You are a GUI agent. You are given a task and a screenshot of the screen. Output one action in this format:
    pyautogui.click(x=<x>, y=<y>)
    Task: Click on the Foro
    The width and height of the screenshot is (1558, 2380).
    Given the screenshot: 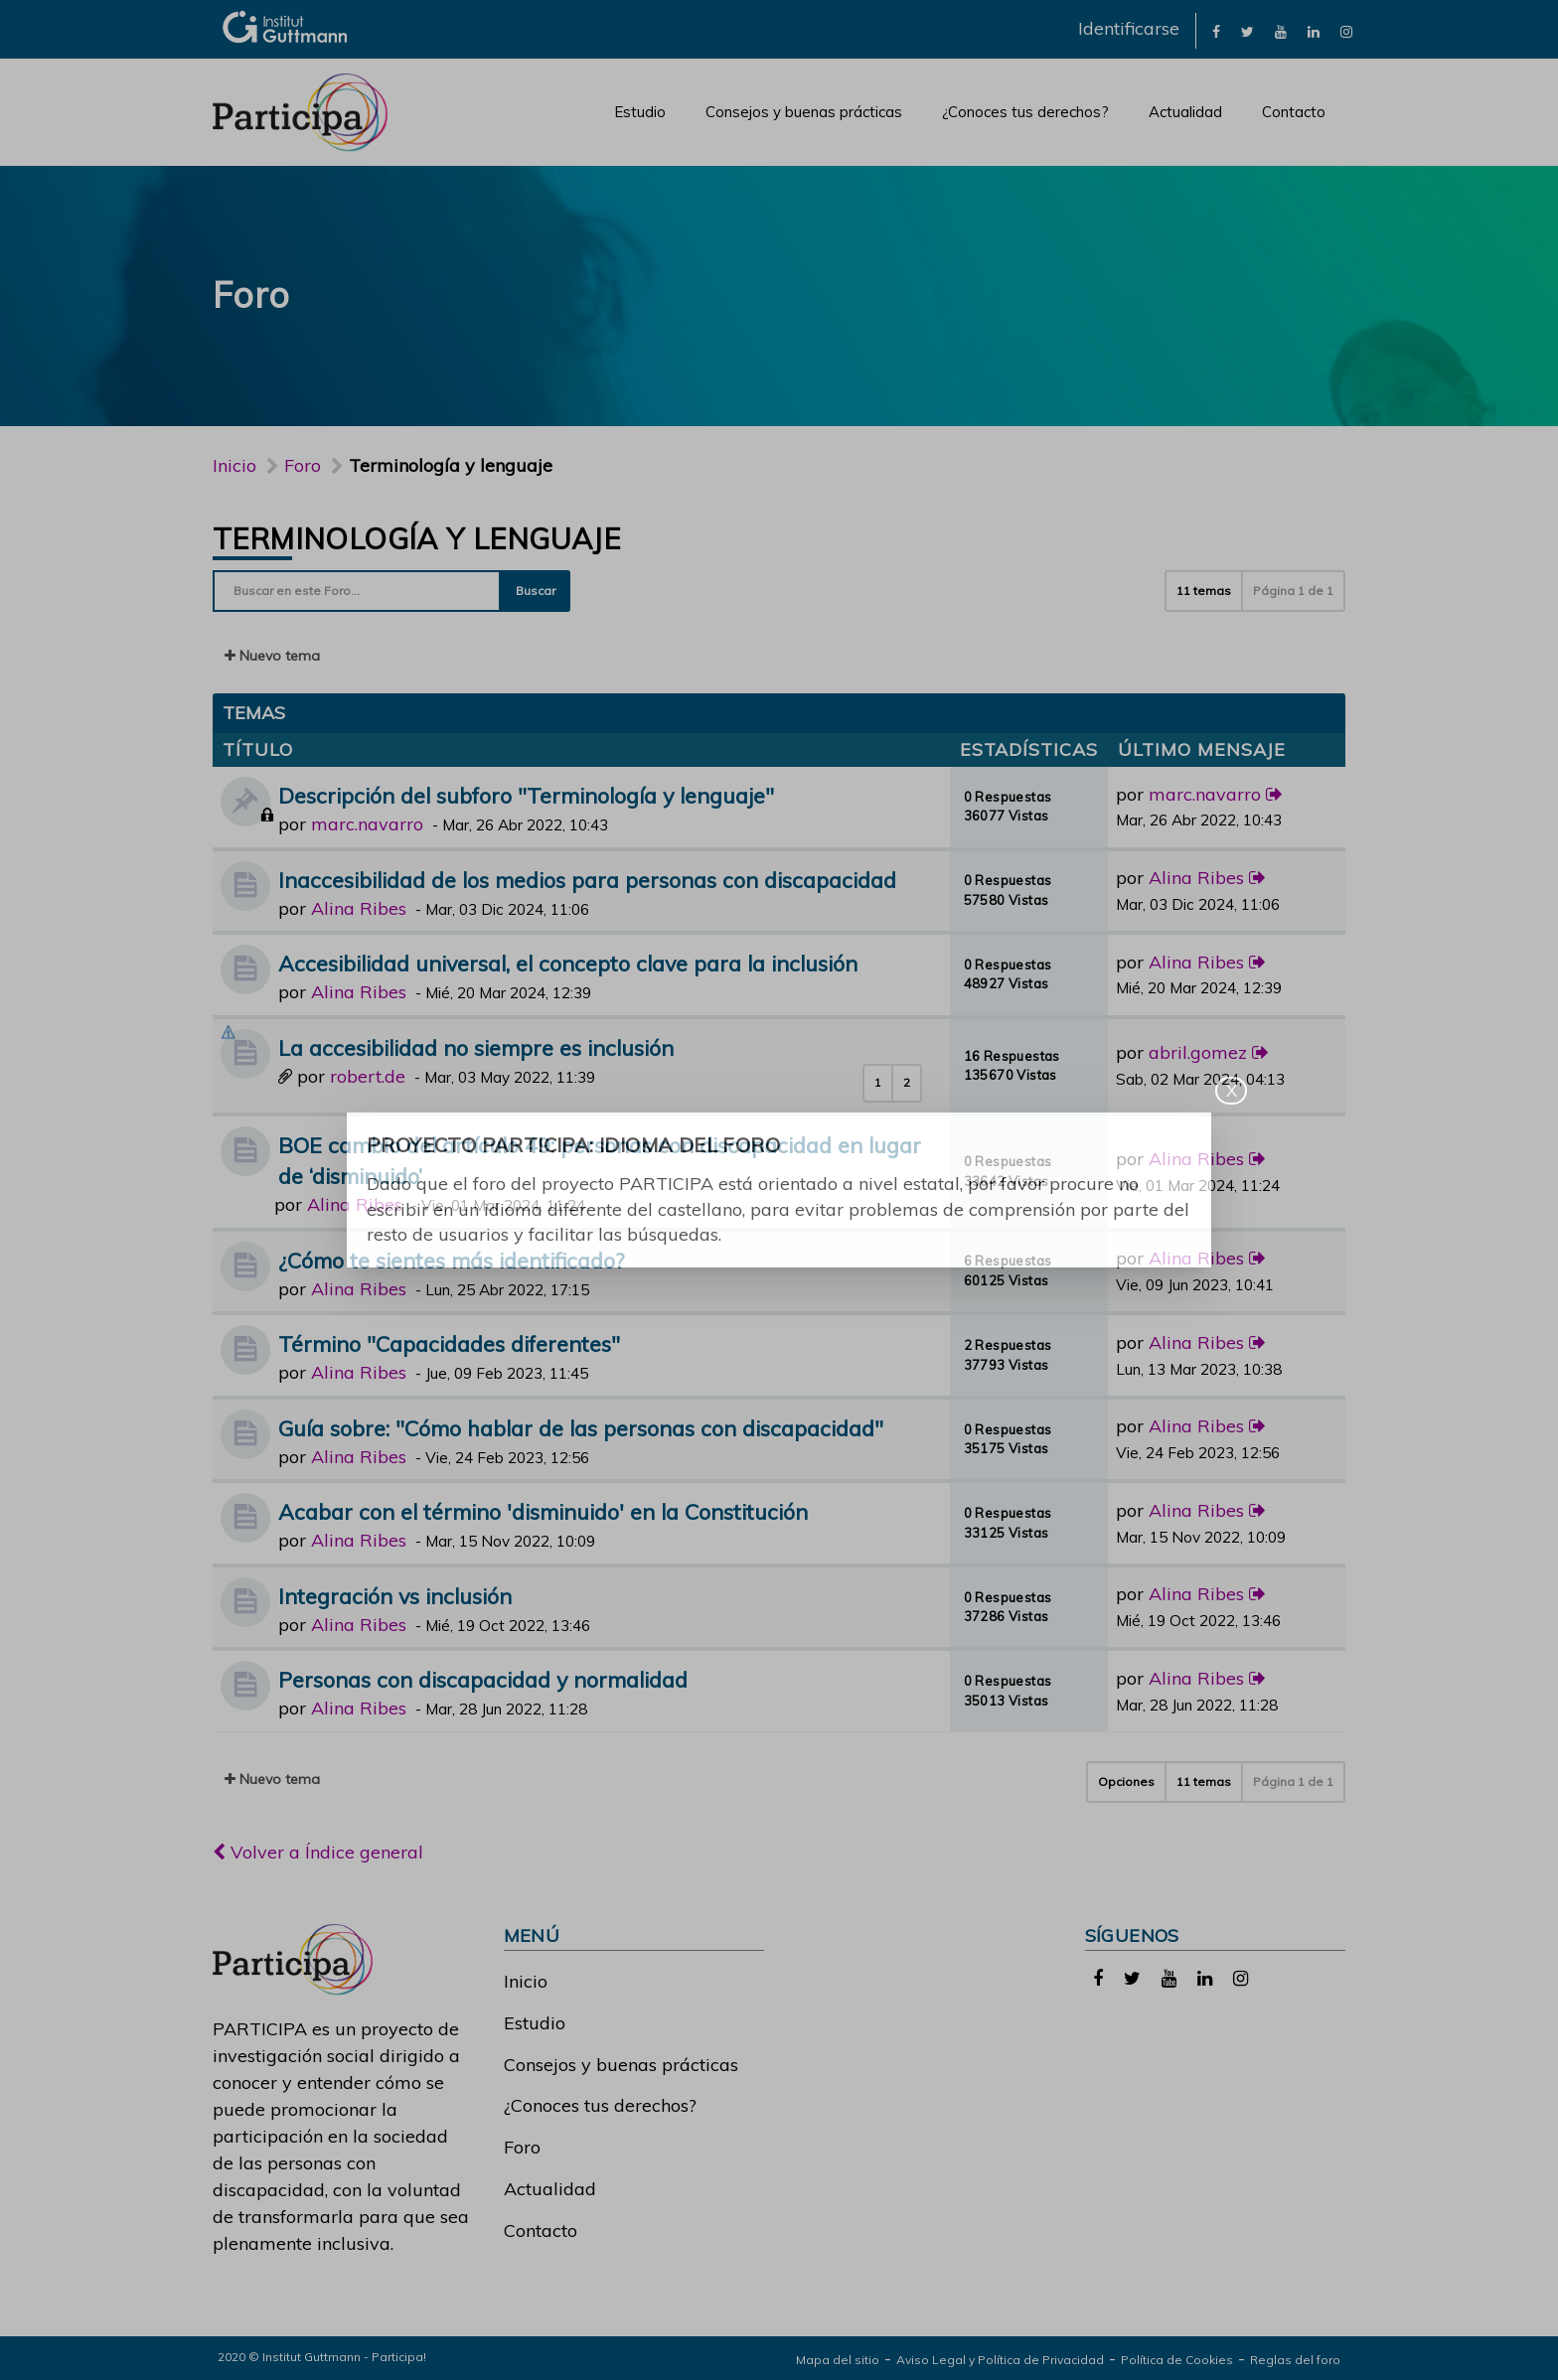 What is the action you would take?
    pyautogui.click(x=522, y=2147)
    